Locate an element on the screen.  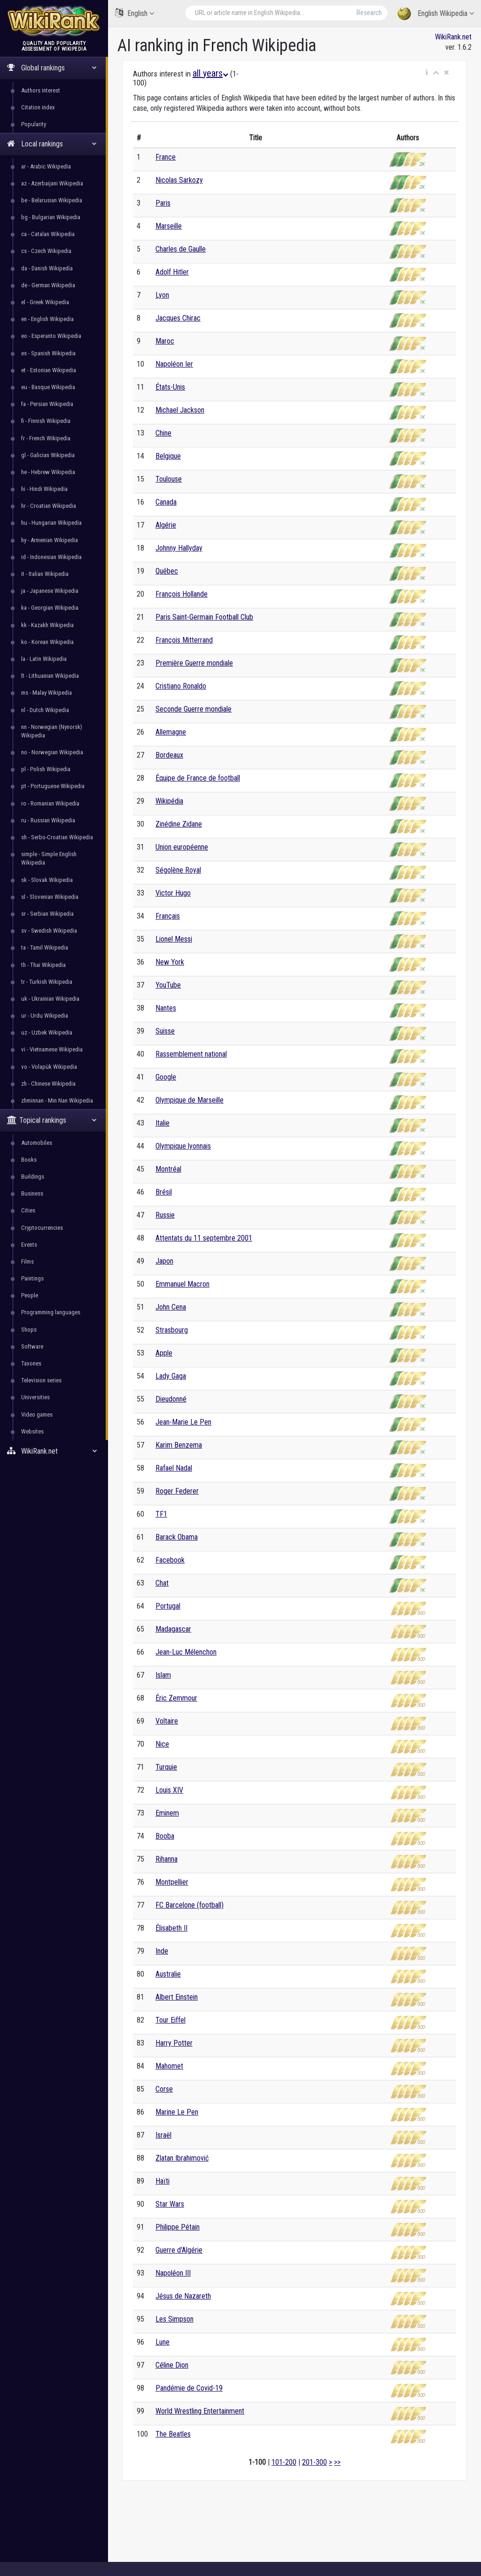
Wikipédia is located at coordinates (169, 801).